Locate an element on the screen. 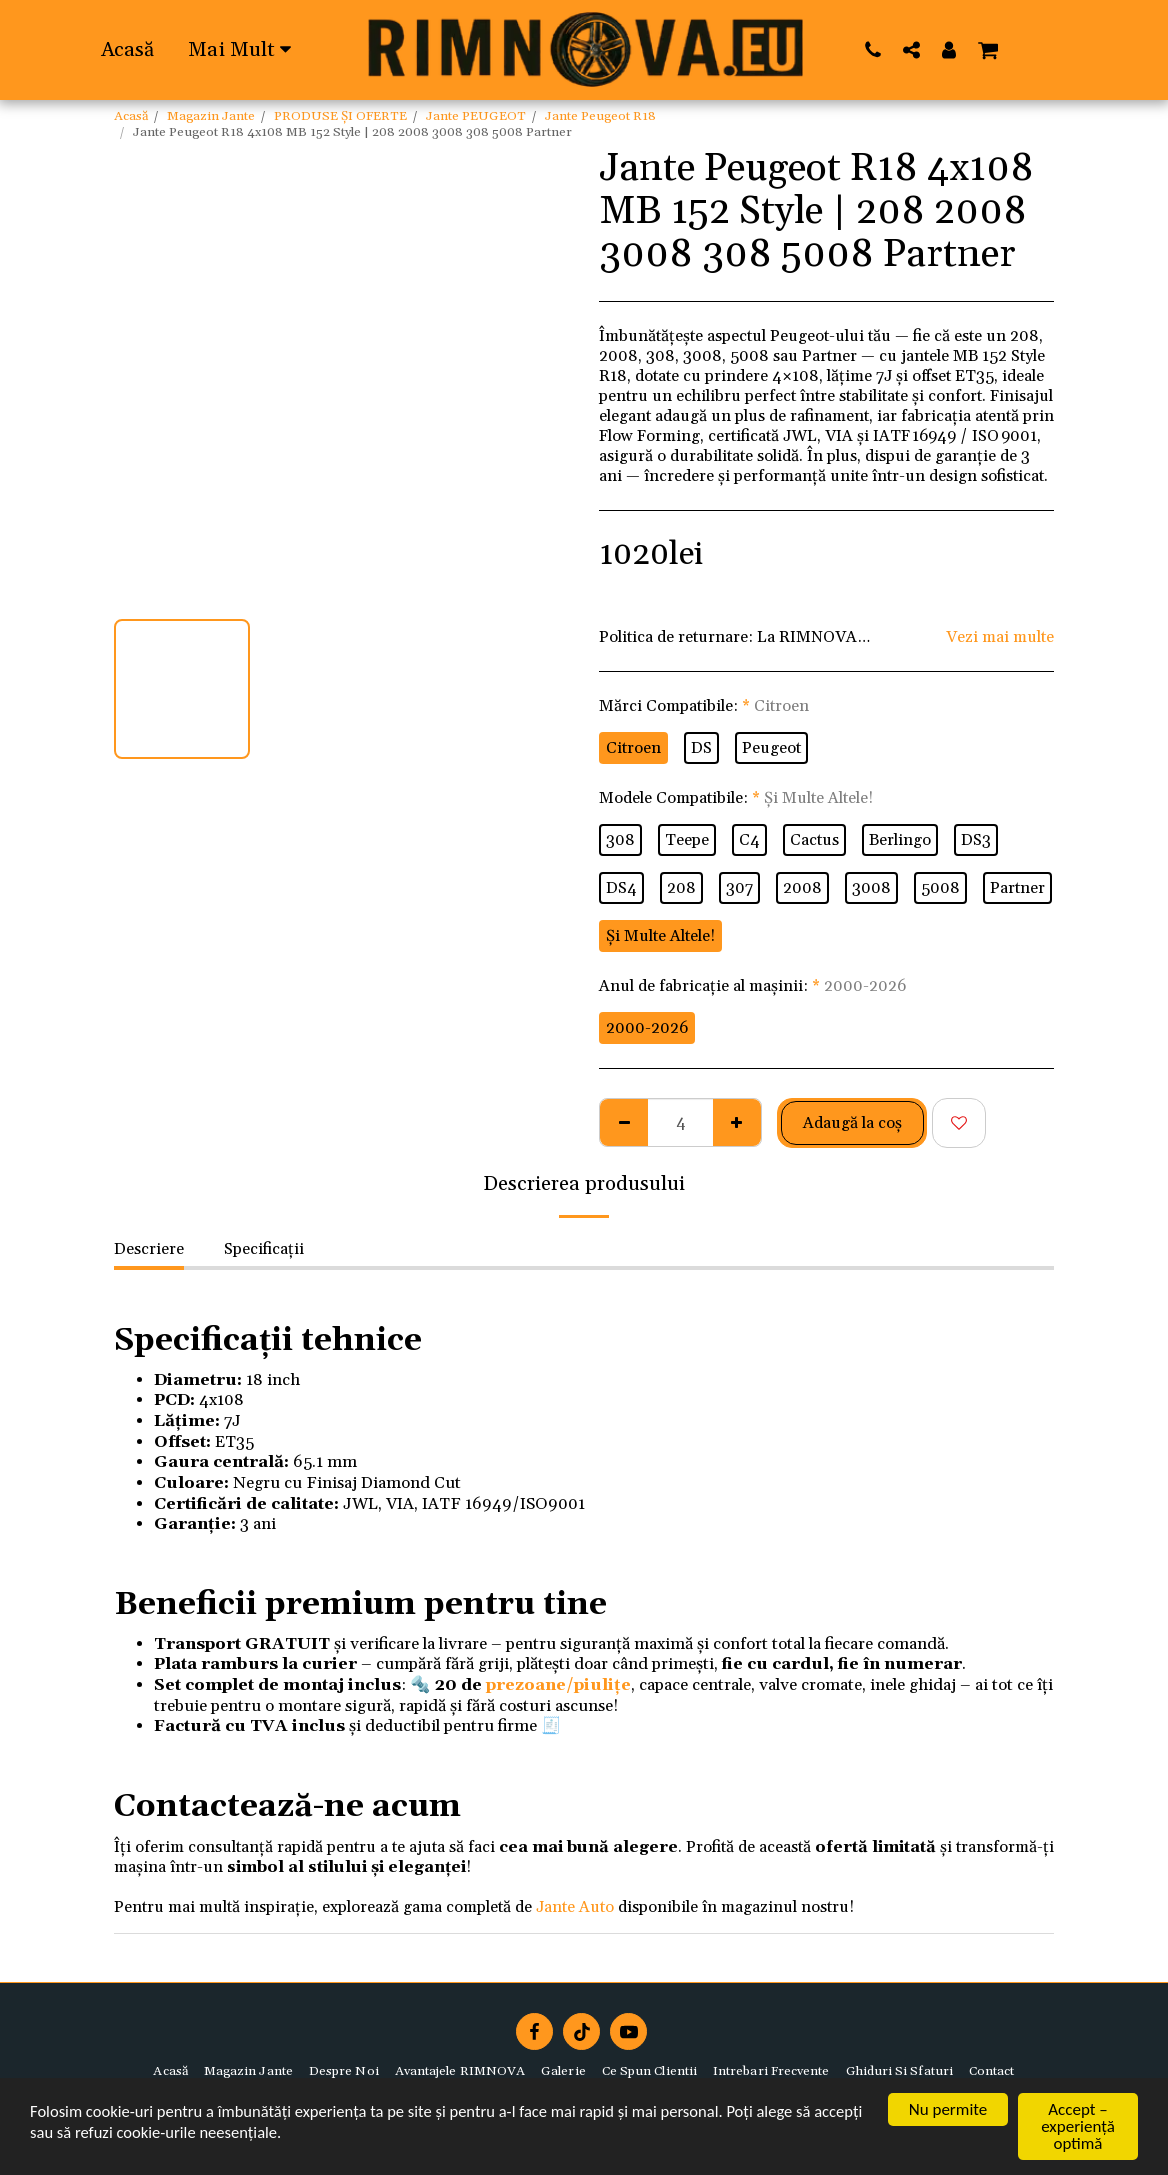  Jante PEUGEOT is located at coordinates (476, 116).